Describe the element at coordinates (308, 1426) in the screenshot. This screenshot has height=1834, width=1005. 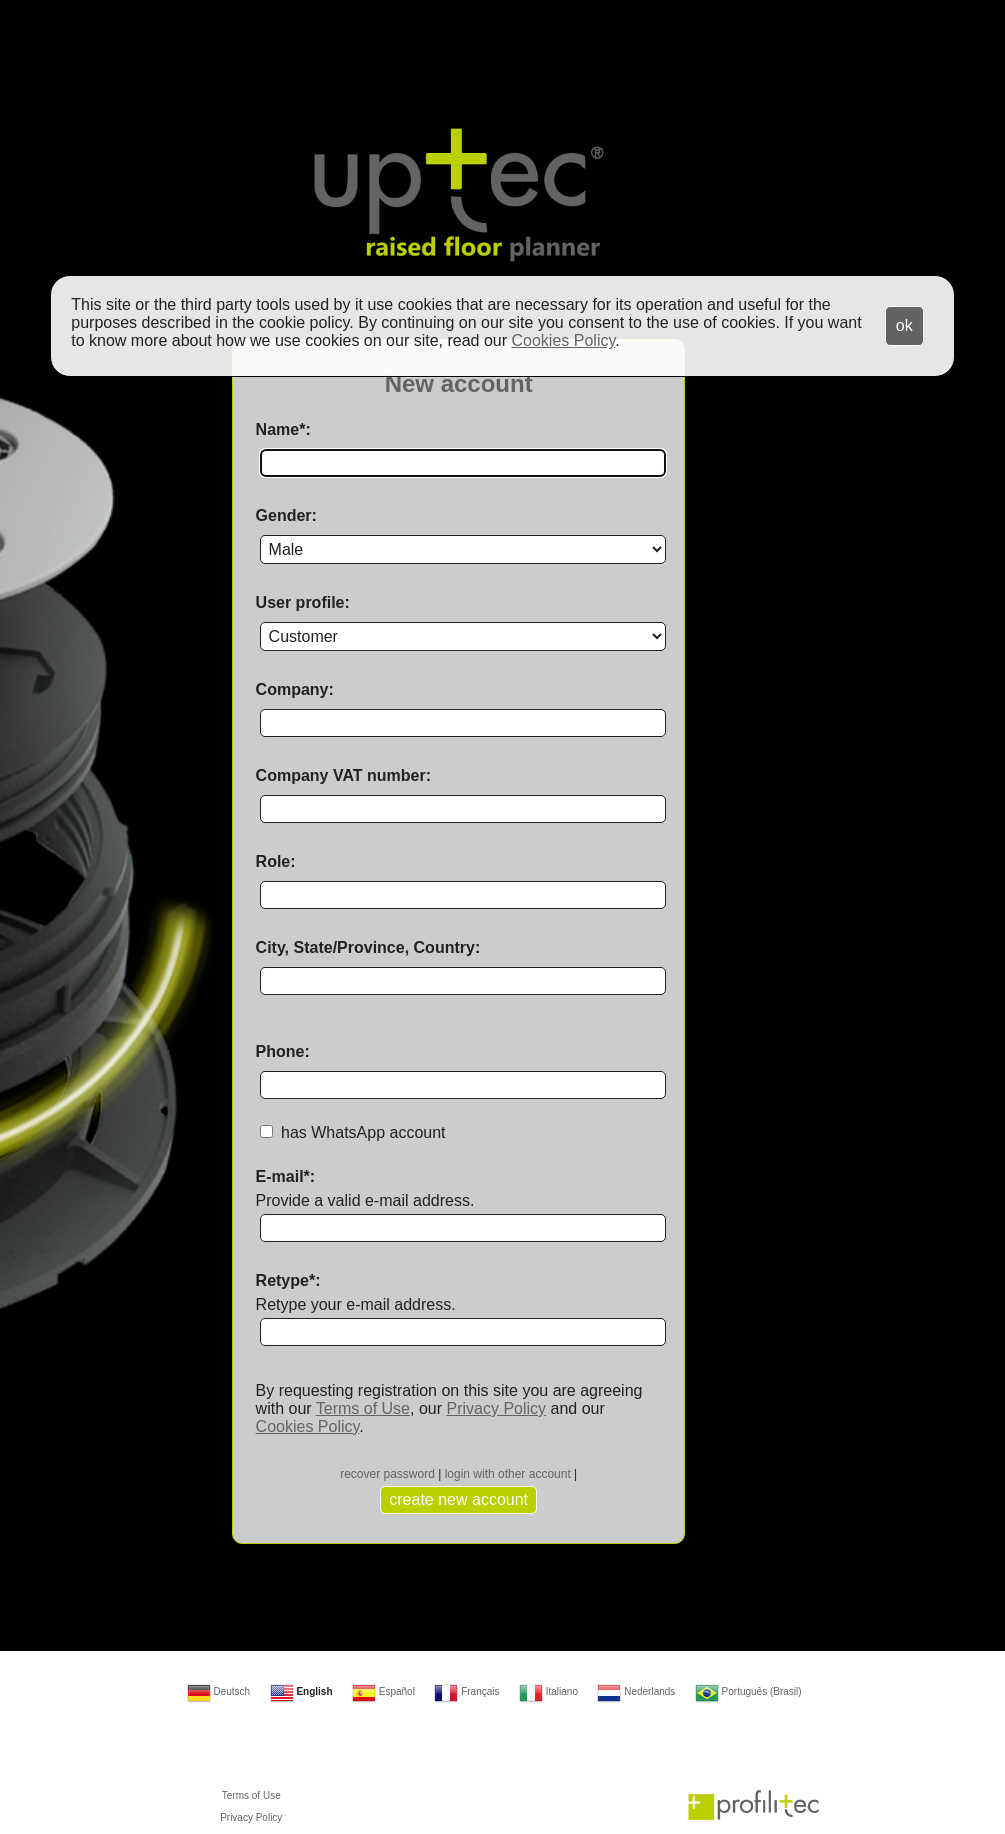
I see `Cookies Policy` at that location.